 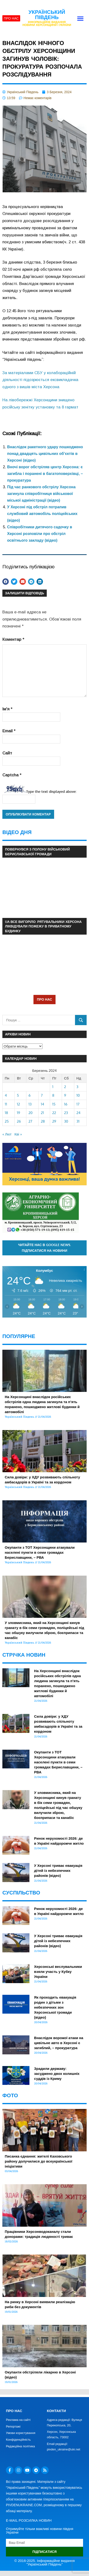 I want to click on Внаслідок ворожої атаки на цивільне авто в Херсоні є загиблий, – прокуратура, so click(x=58, y=2043).